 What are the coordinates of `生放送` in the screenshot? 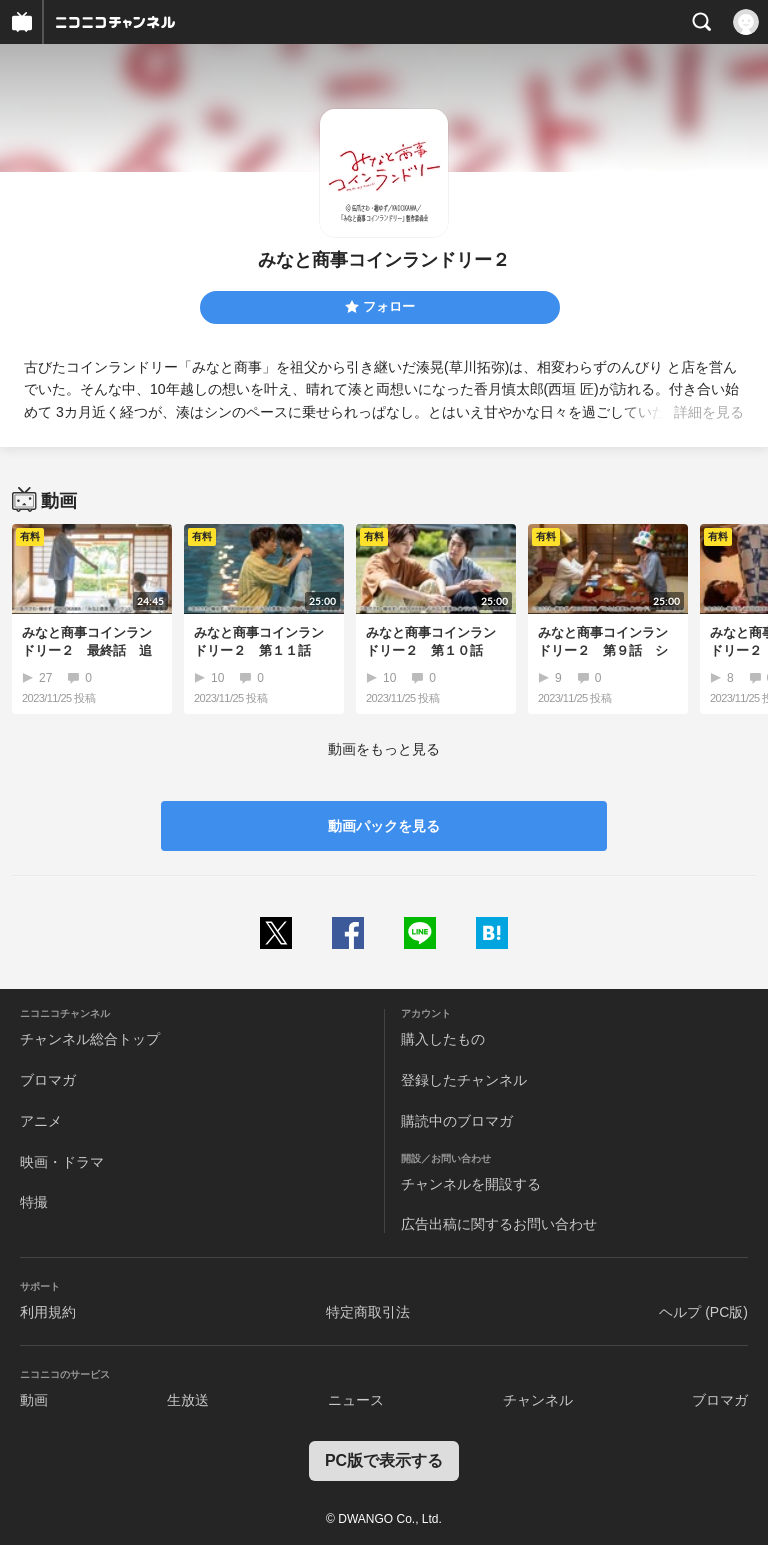 It's located at (188, 1400).